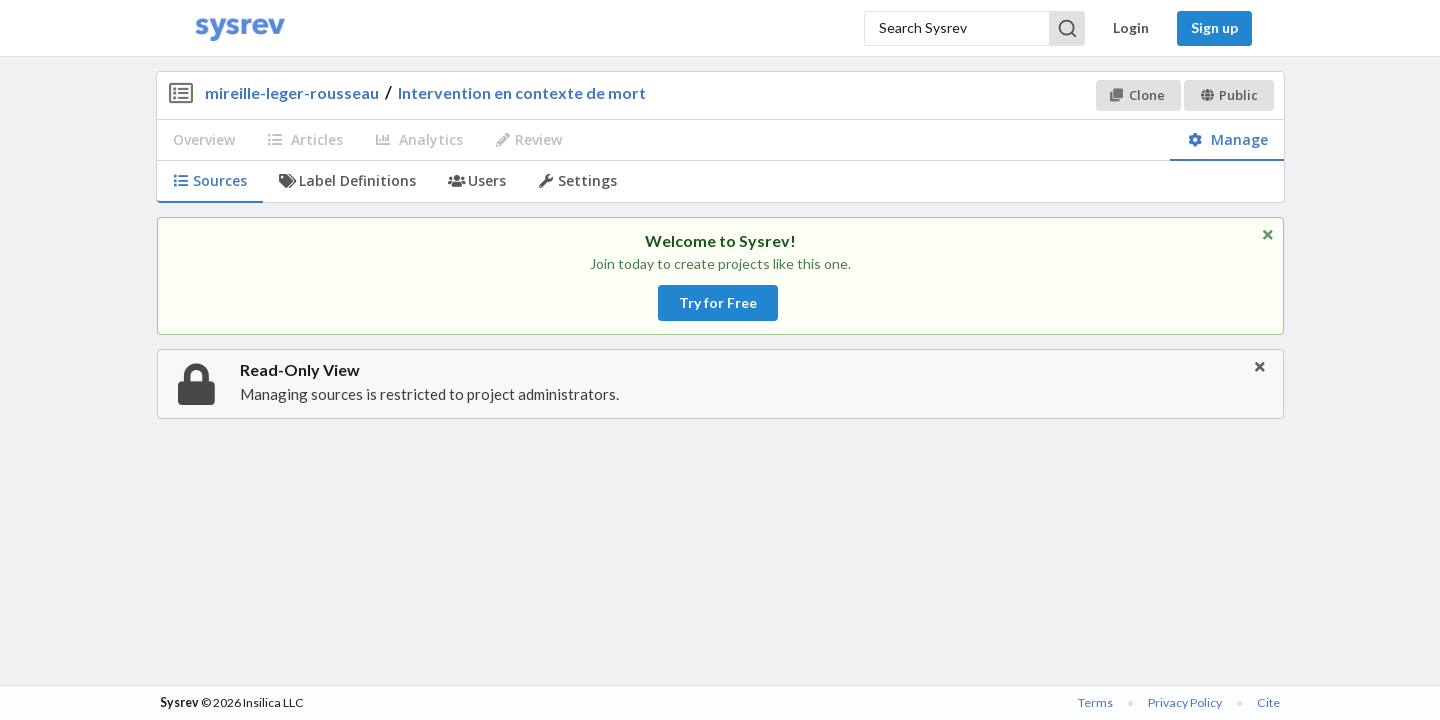 The height and width of the screenshot is (720, 1440). Describe the element at coordinates (718, 302) in the screenshot. I see `Try for Free` at that location.